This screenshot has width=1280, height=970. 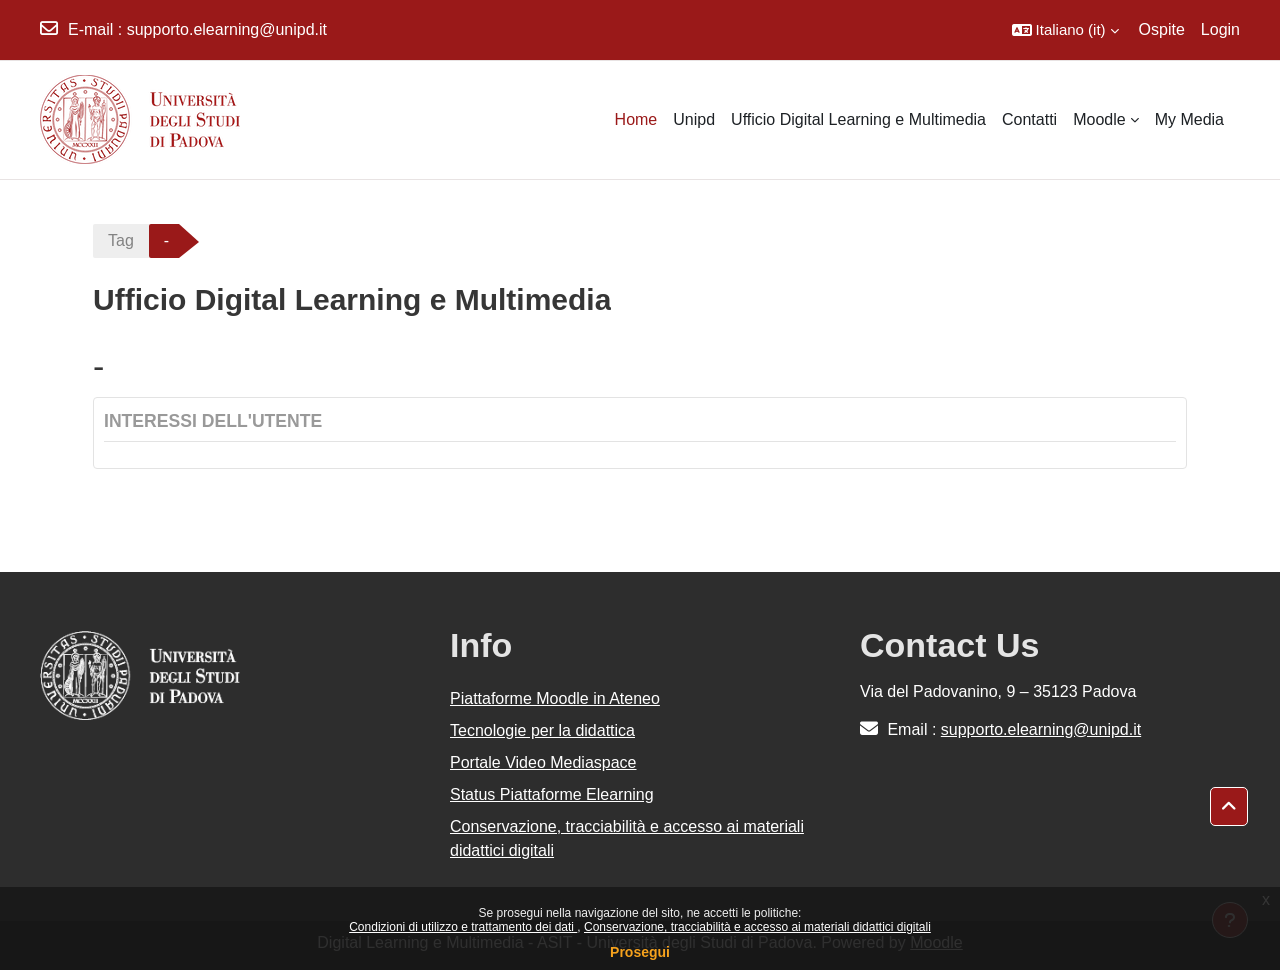 I want to click on My Media [menuitem], so click(x=1189, y=119).